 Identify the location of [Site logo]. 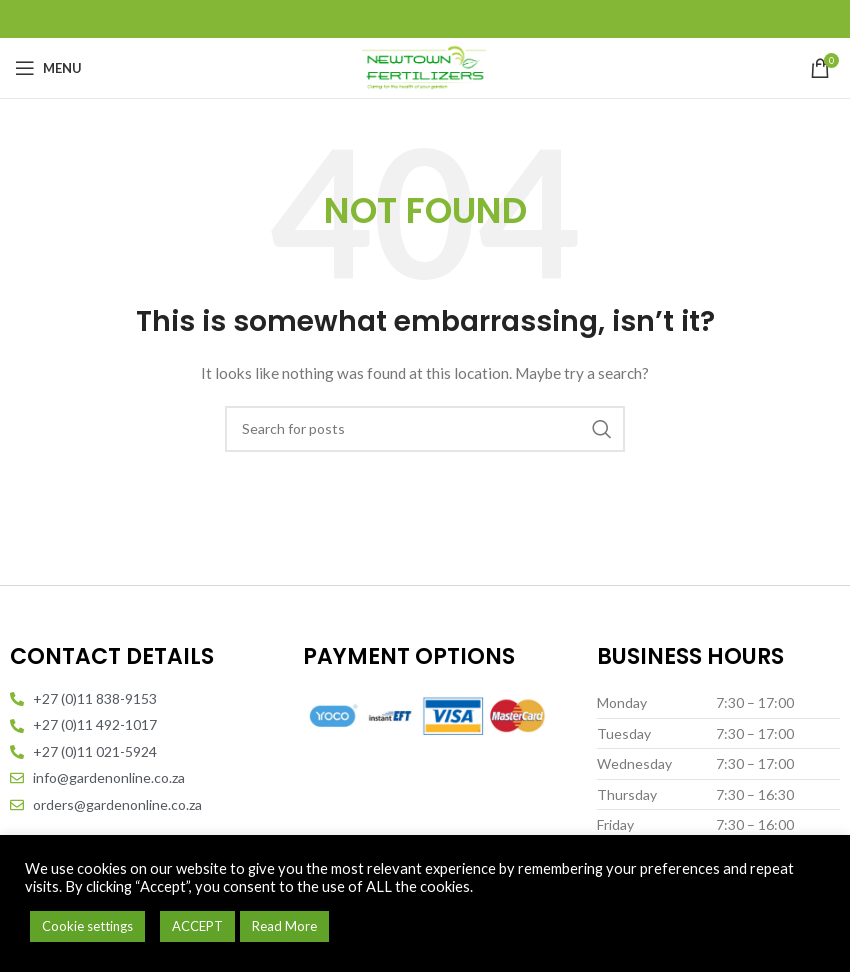
(425, 66).